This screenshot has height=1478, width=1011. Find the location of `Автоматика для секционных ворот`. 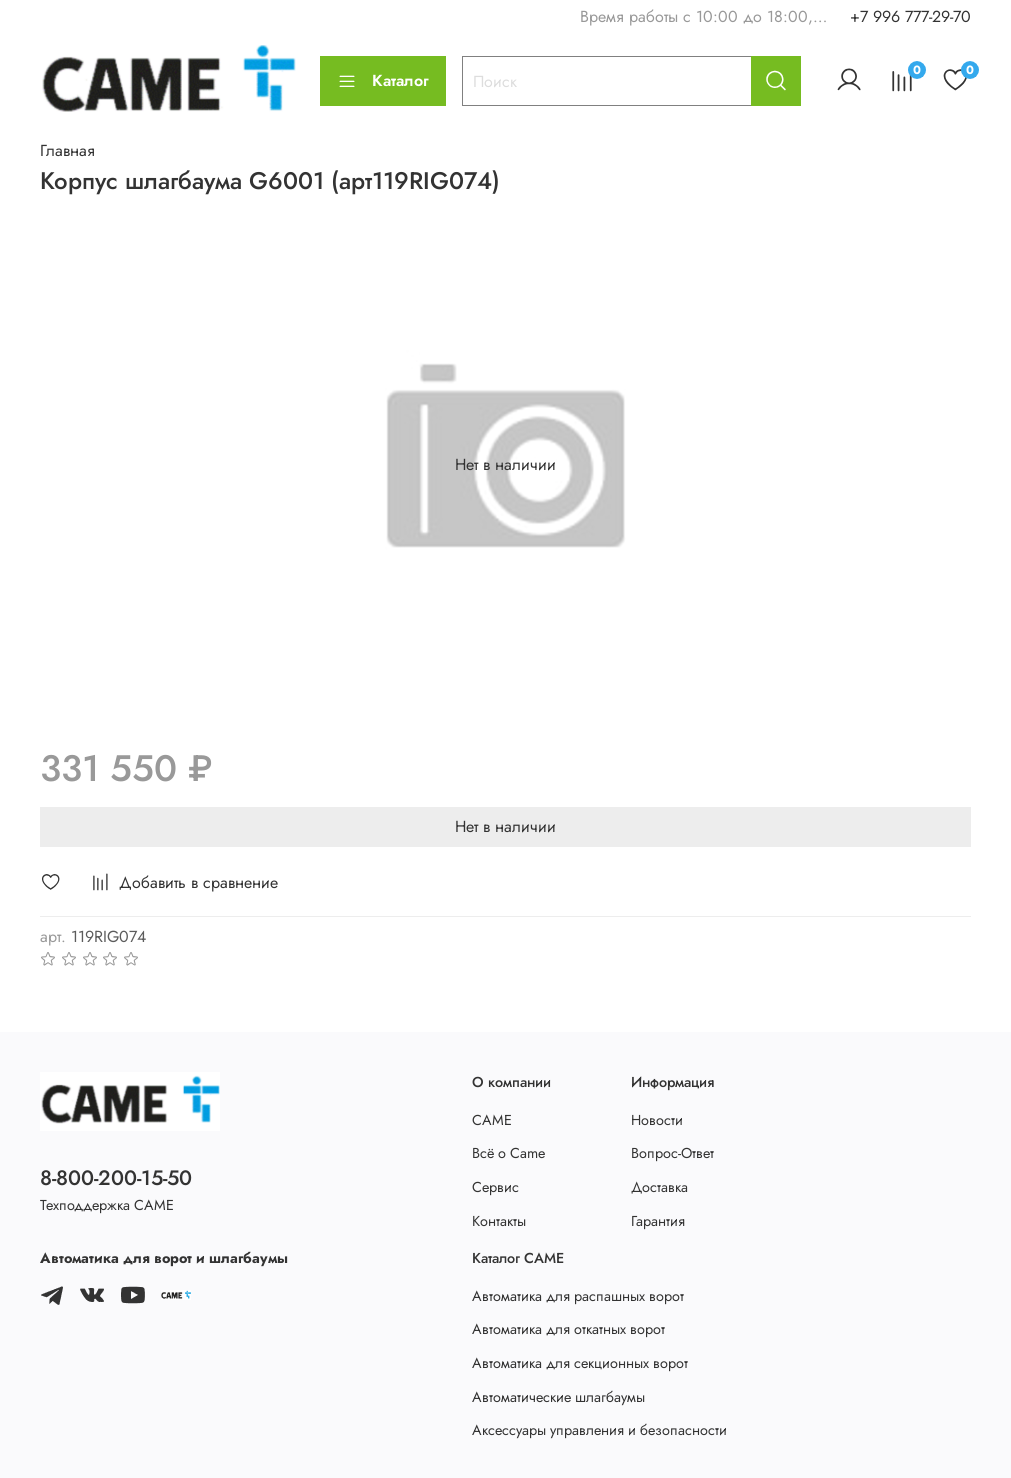

Автоматика для секционных ворот is located at coordinates (580, 1363).